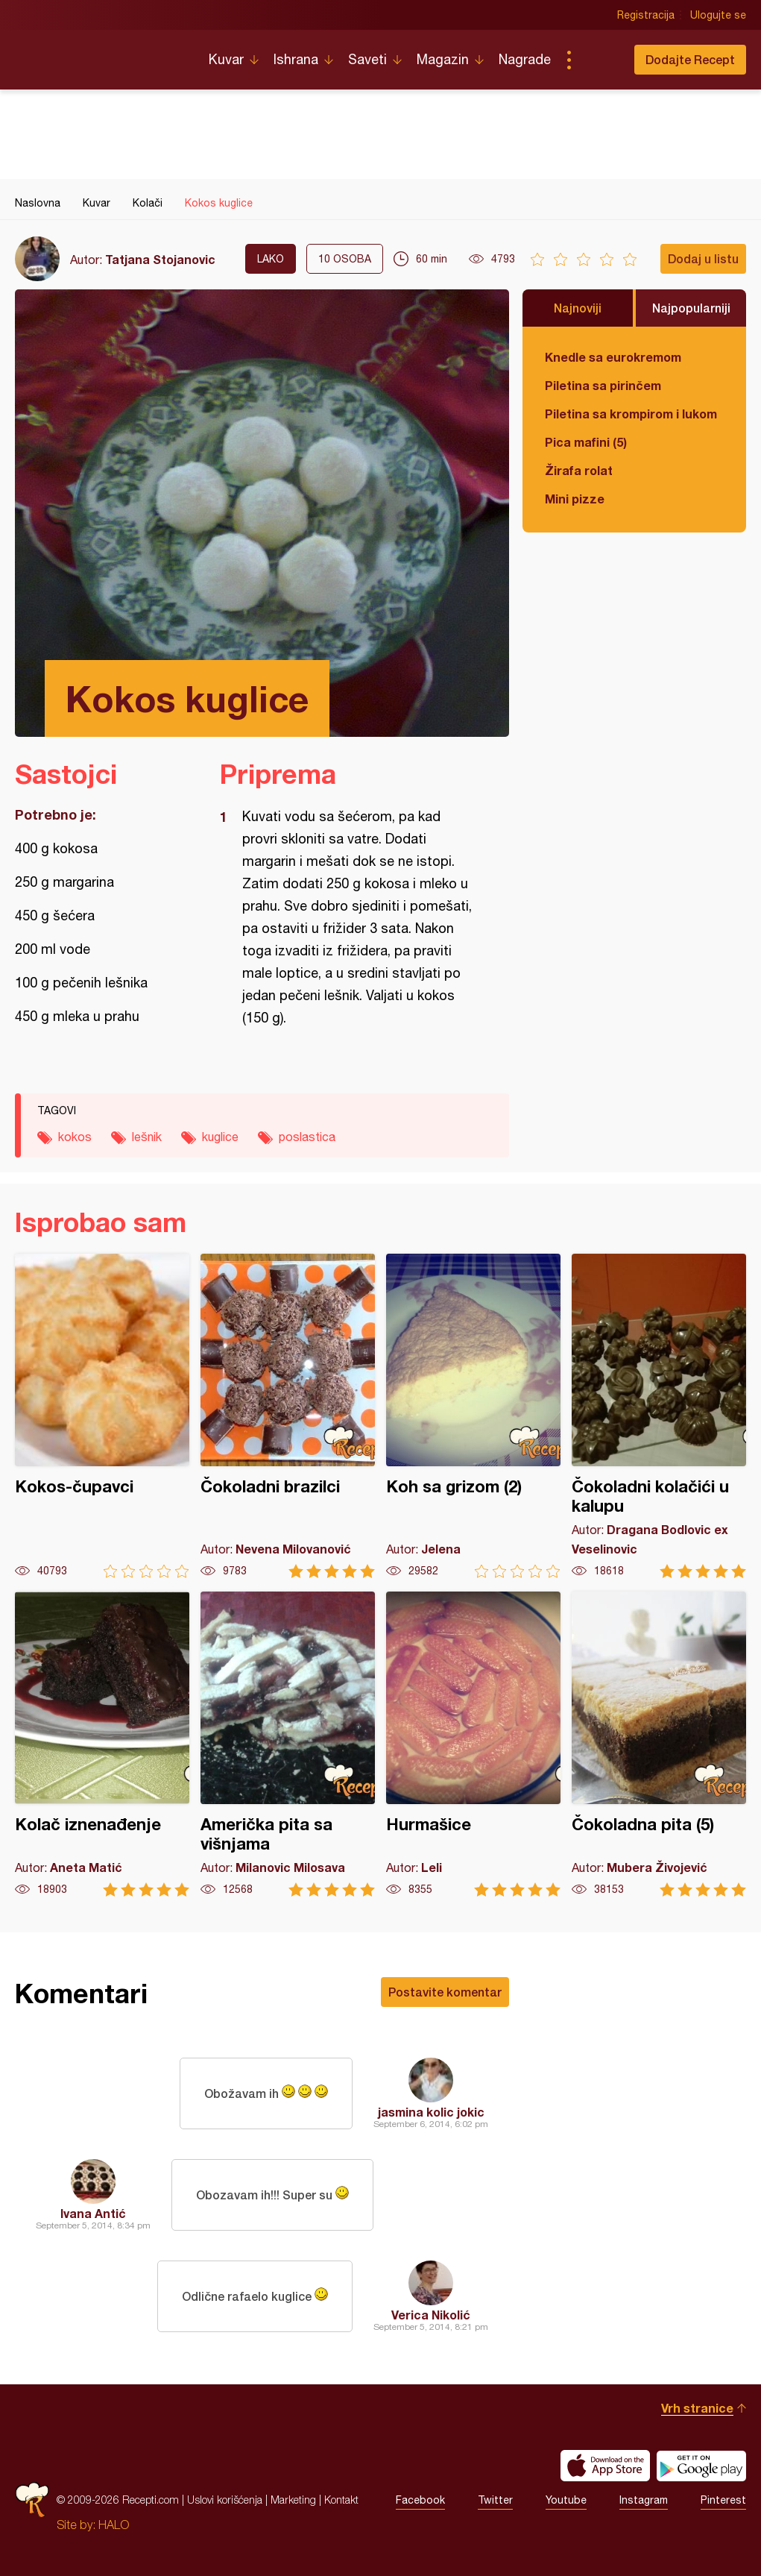 The width and height of the screenshot is (761, 2576). What do you see at coordinates (577, 308) in the screenshot?
I see `Najnoviji` at bounding box center [577, 308].